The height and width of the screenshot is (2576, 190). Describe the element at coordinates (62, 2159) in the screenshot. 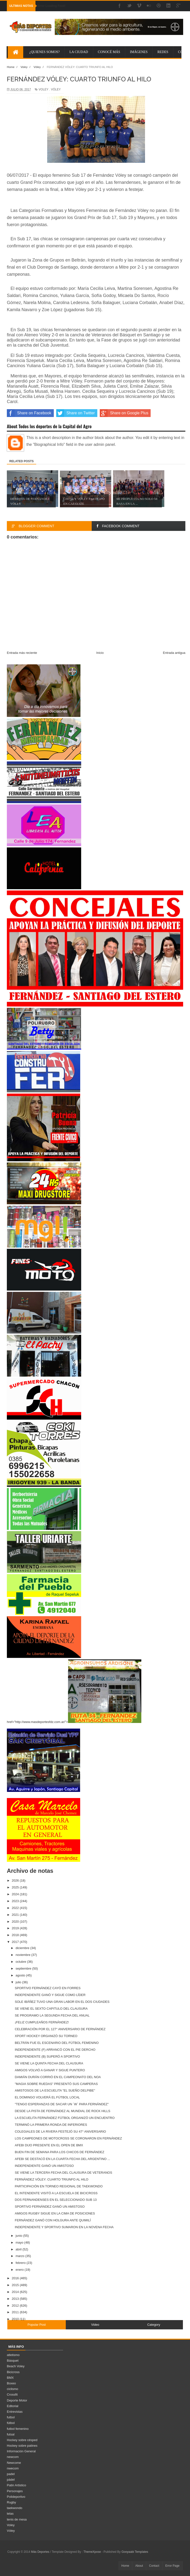

I see `AFEBI SE DESTACÓ EN LA CUARTA FECHA DEL ARGENTINO ...` at that location.